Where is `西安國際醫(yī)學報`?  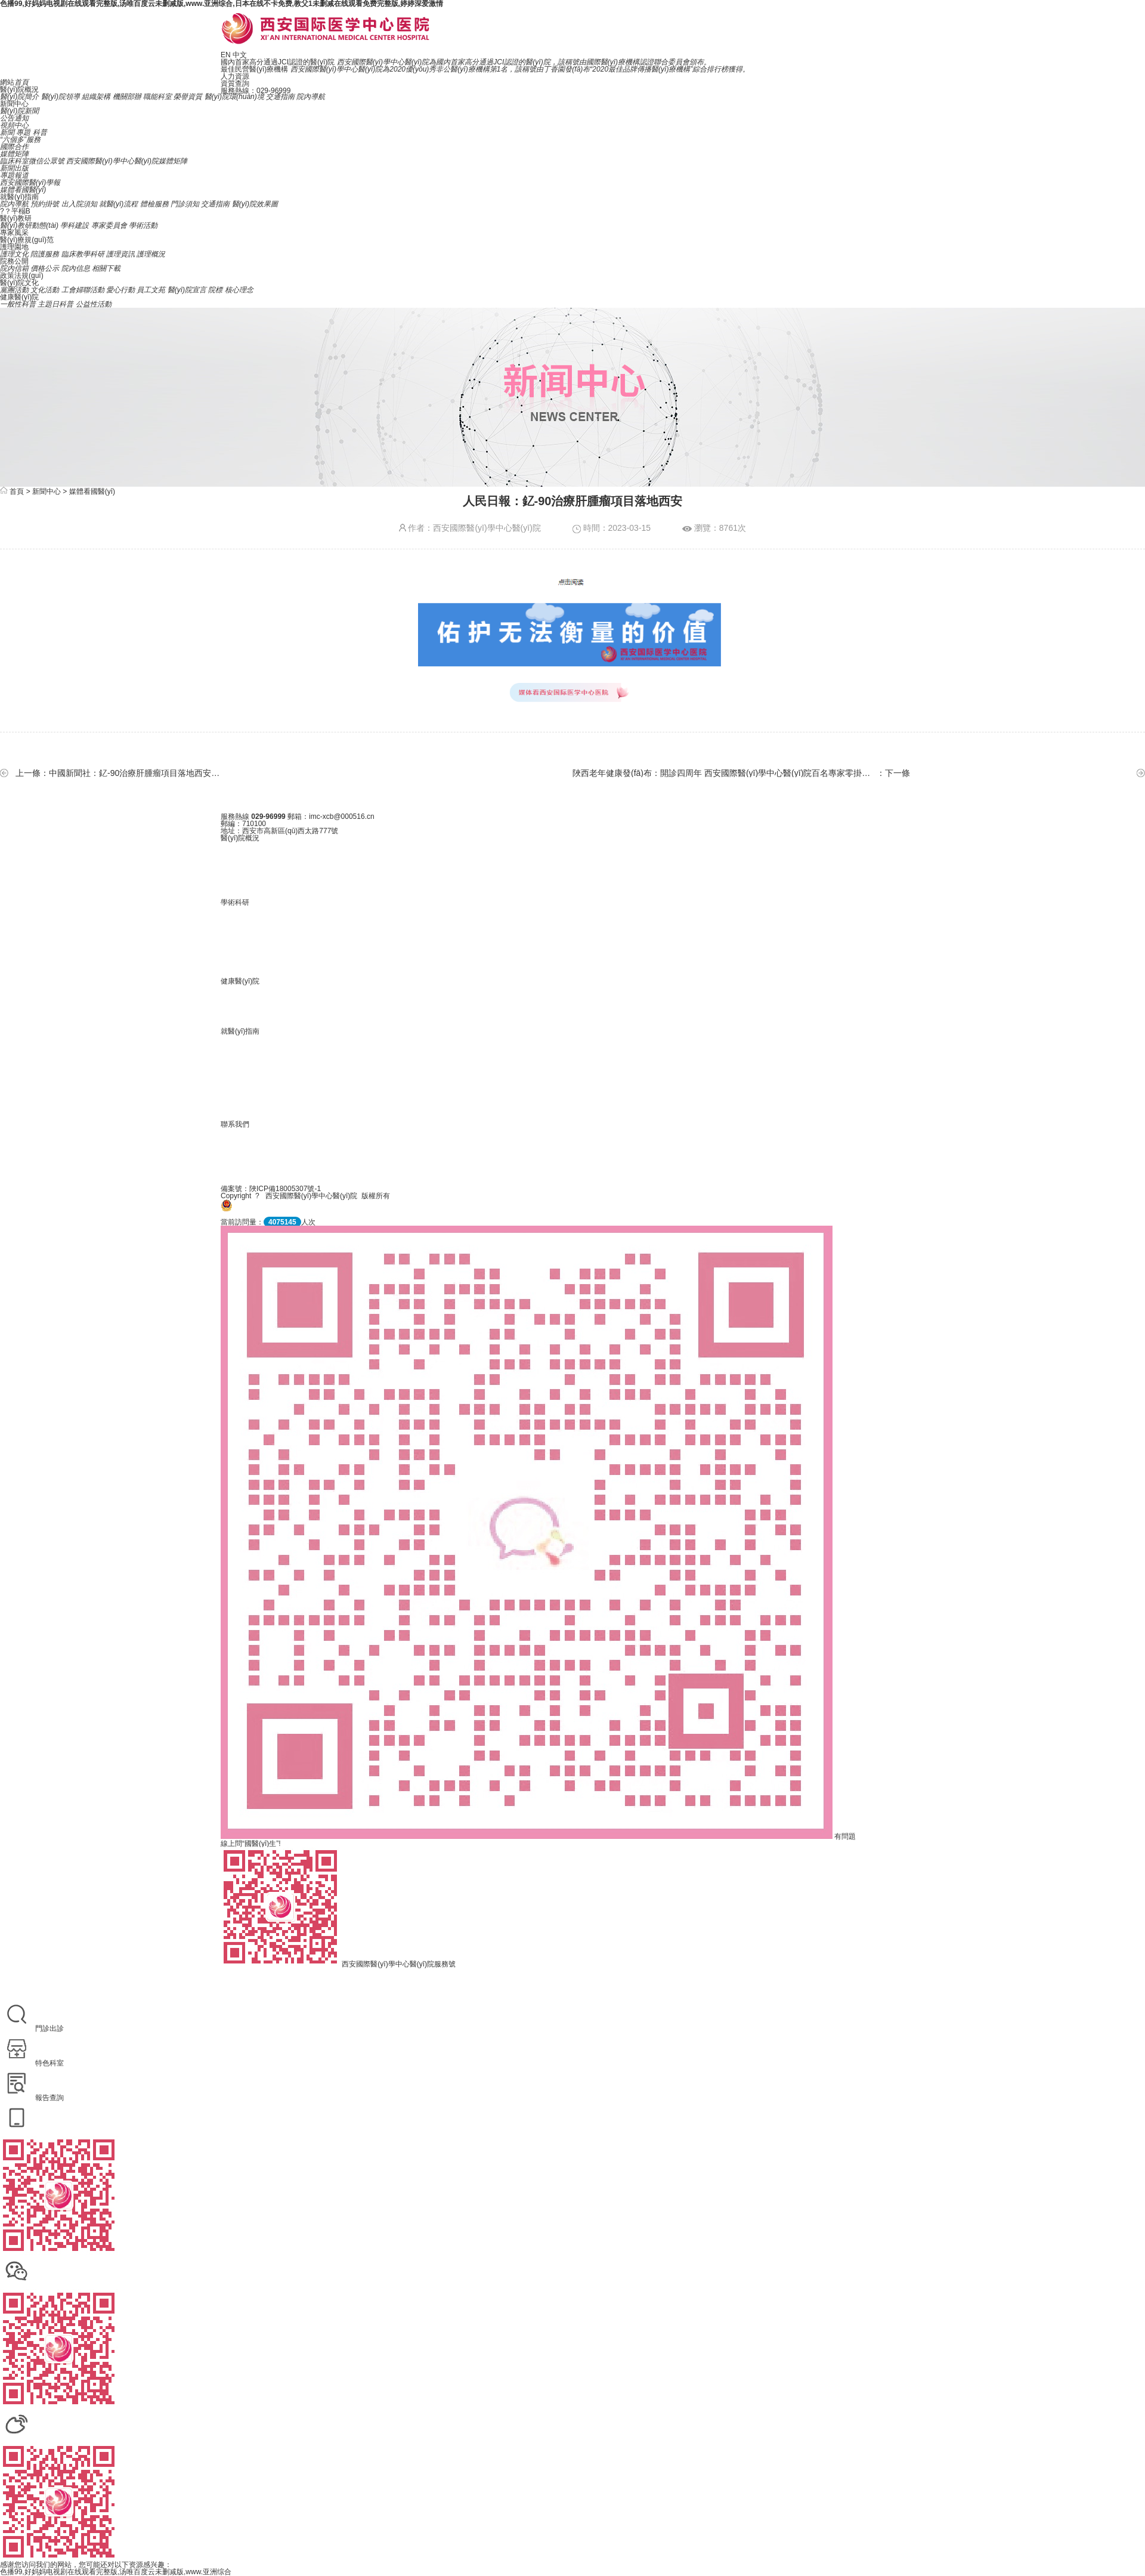 西安國際醫(yī)學報 is located at coordinates (30, 182).